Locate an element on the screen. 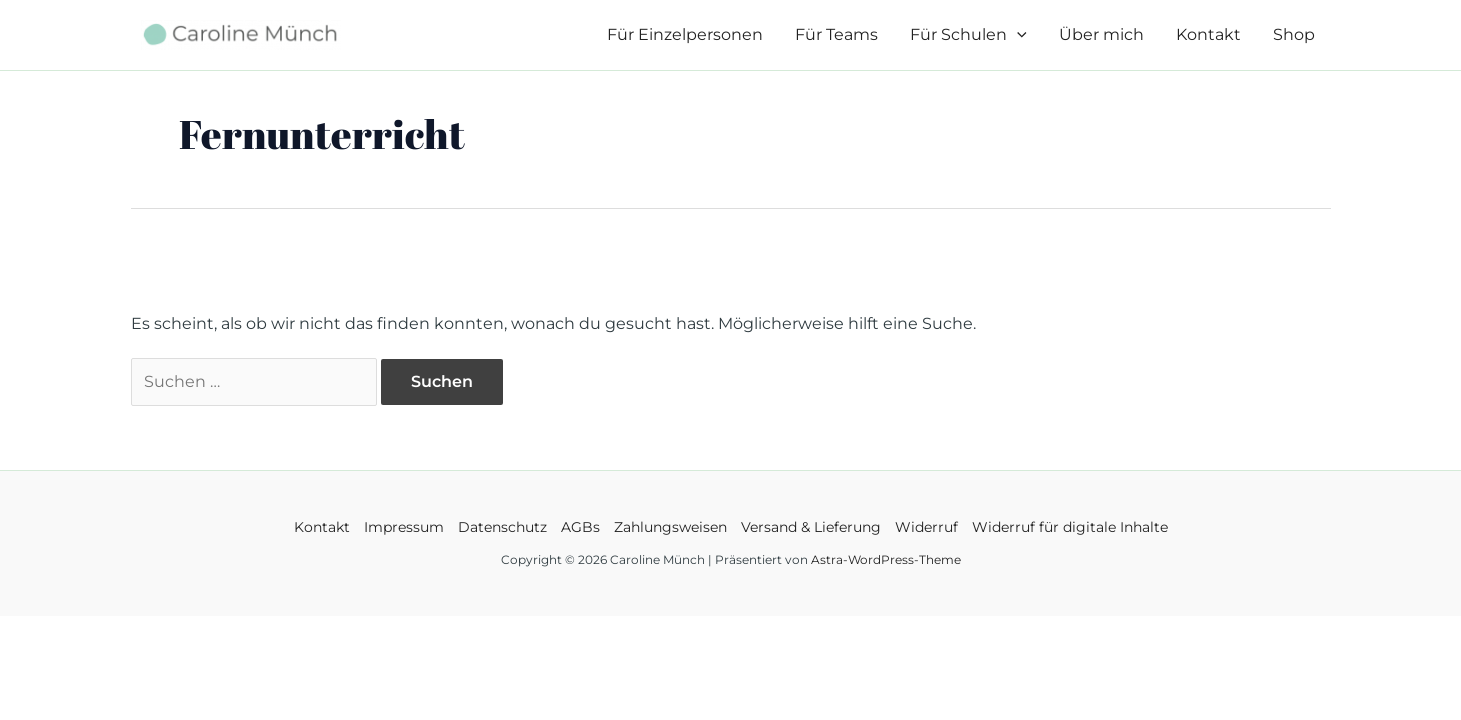 The height and width of the screenshot is (720, 1461). Versand & Lieferung is located at coordinates (811, 527).